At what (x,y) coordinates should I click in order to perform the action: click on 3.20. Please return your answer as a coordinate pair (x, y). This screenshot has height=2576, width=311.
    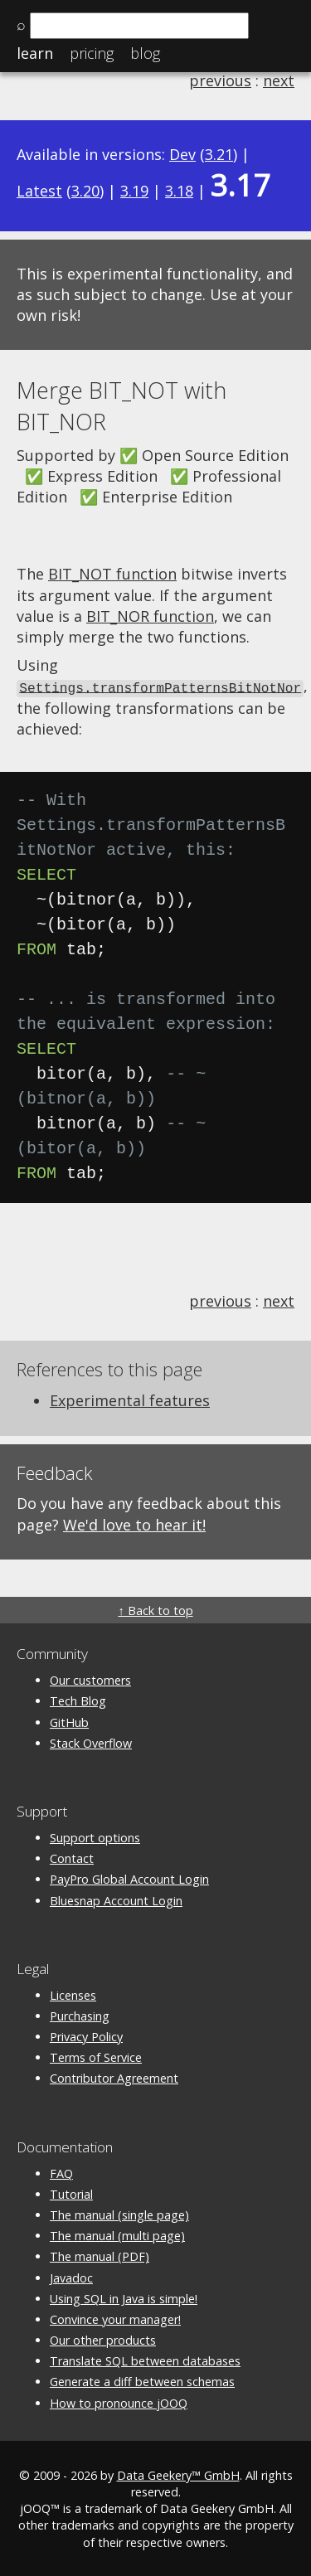
    Looking at the image, I should click on (85, 191).